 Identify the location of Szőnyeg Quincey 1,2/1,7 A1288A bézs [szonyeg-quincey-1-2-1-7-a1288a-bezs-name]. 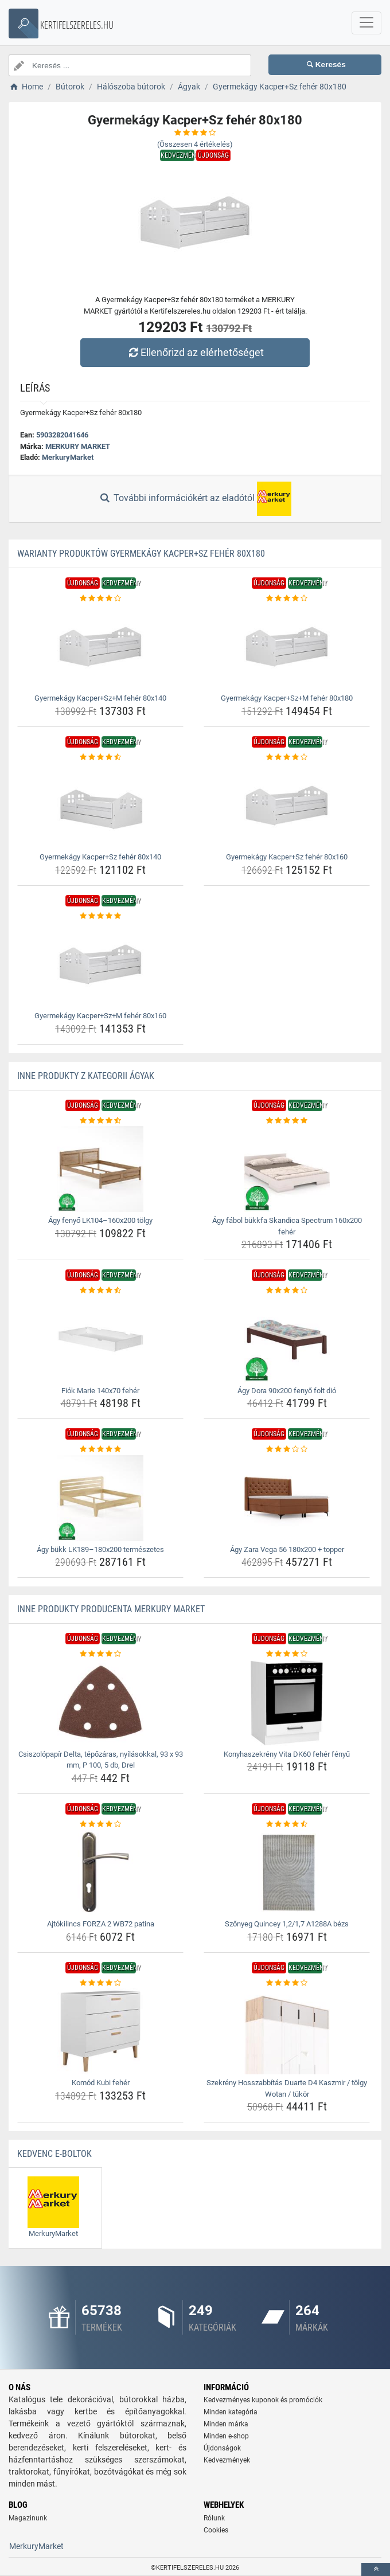
(287, 1924).